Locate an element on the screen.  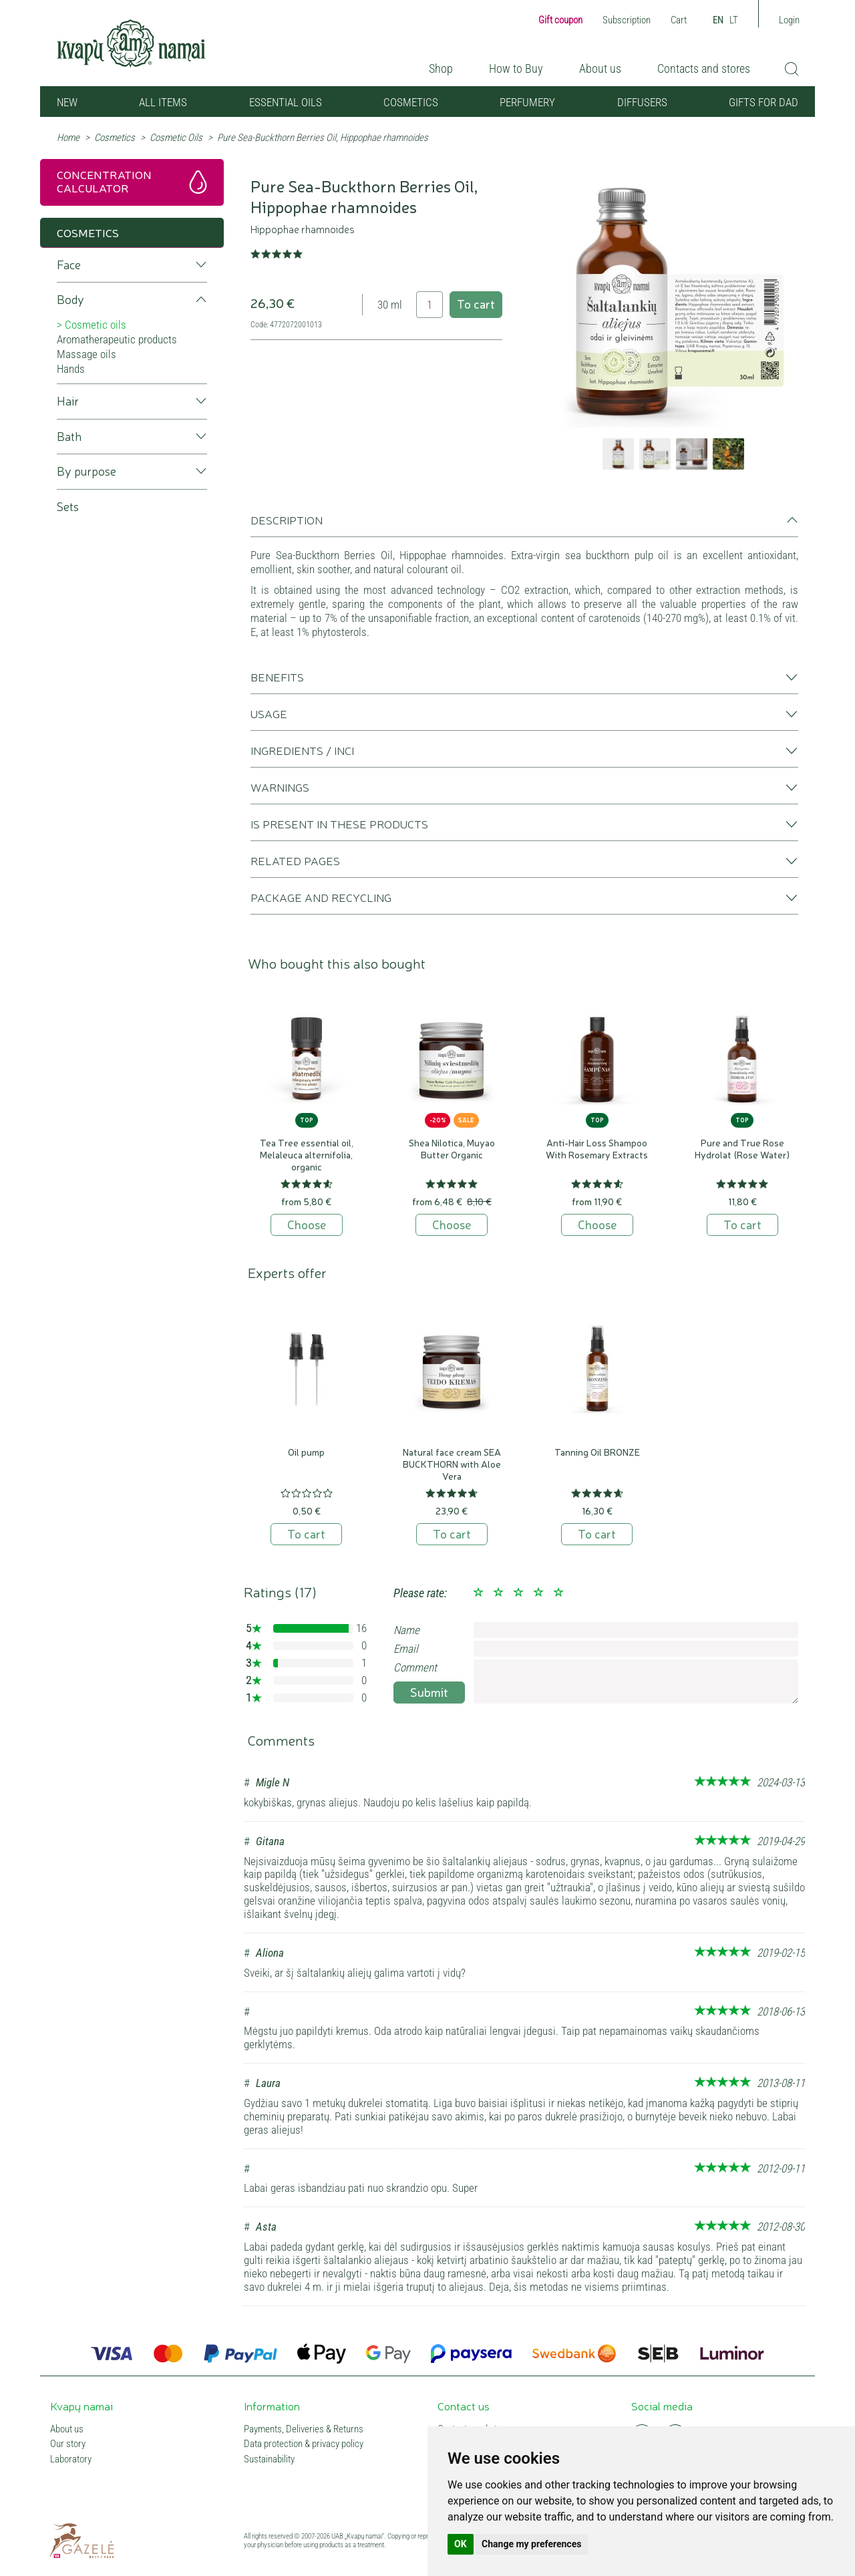
To cart is located at coordinates (476, 303).